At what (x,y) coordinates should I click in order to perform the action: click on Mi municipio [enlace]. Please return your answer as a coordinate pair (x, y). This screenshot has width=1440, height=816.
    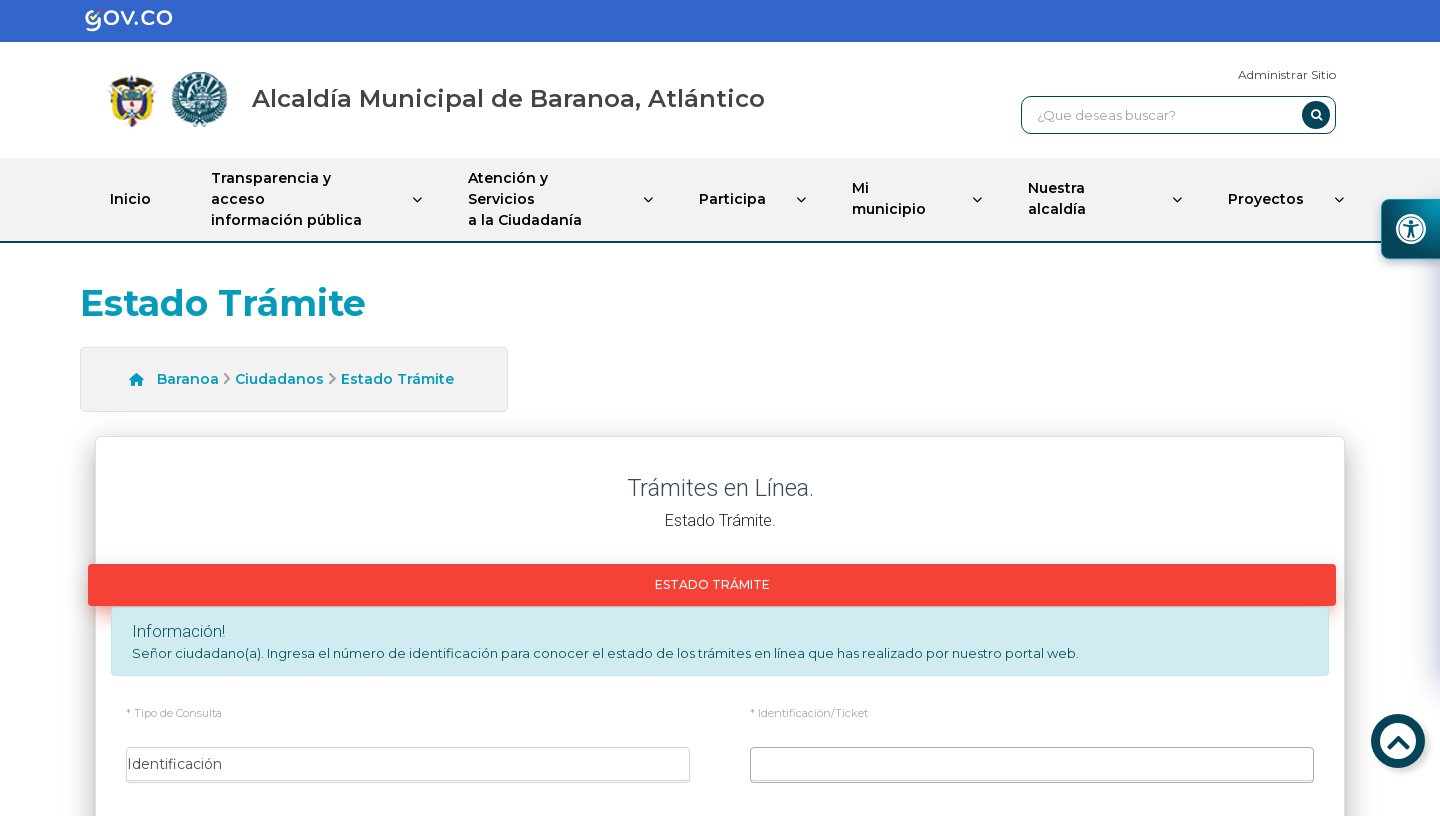
    Looking at the image, I should click on (889, 198).